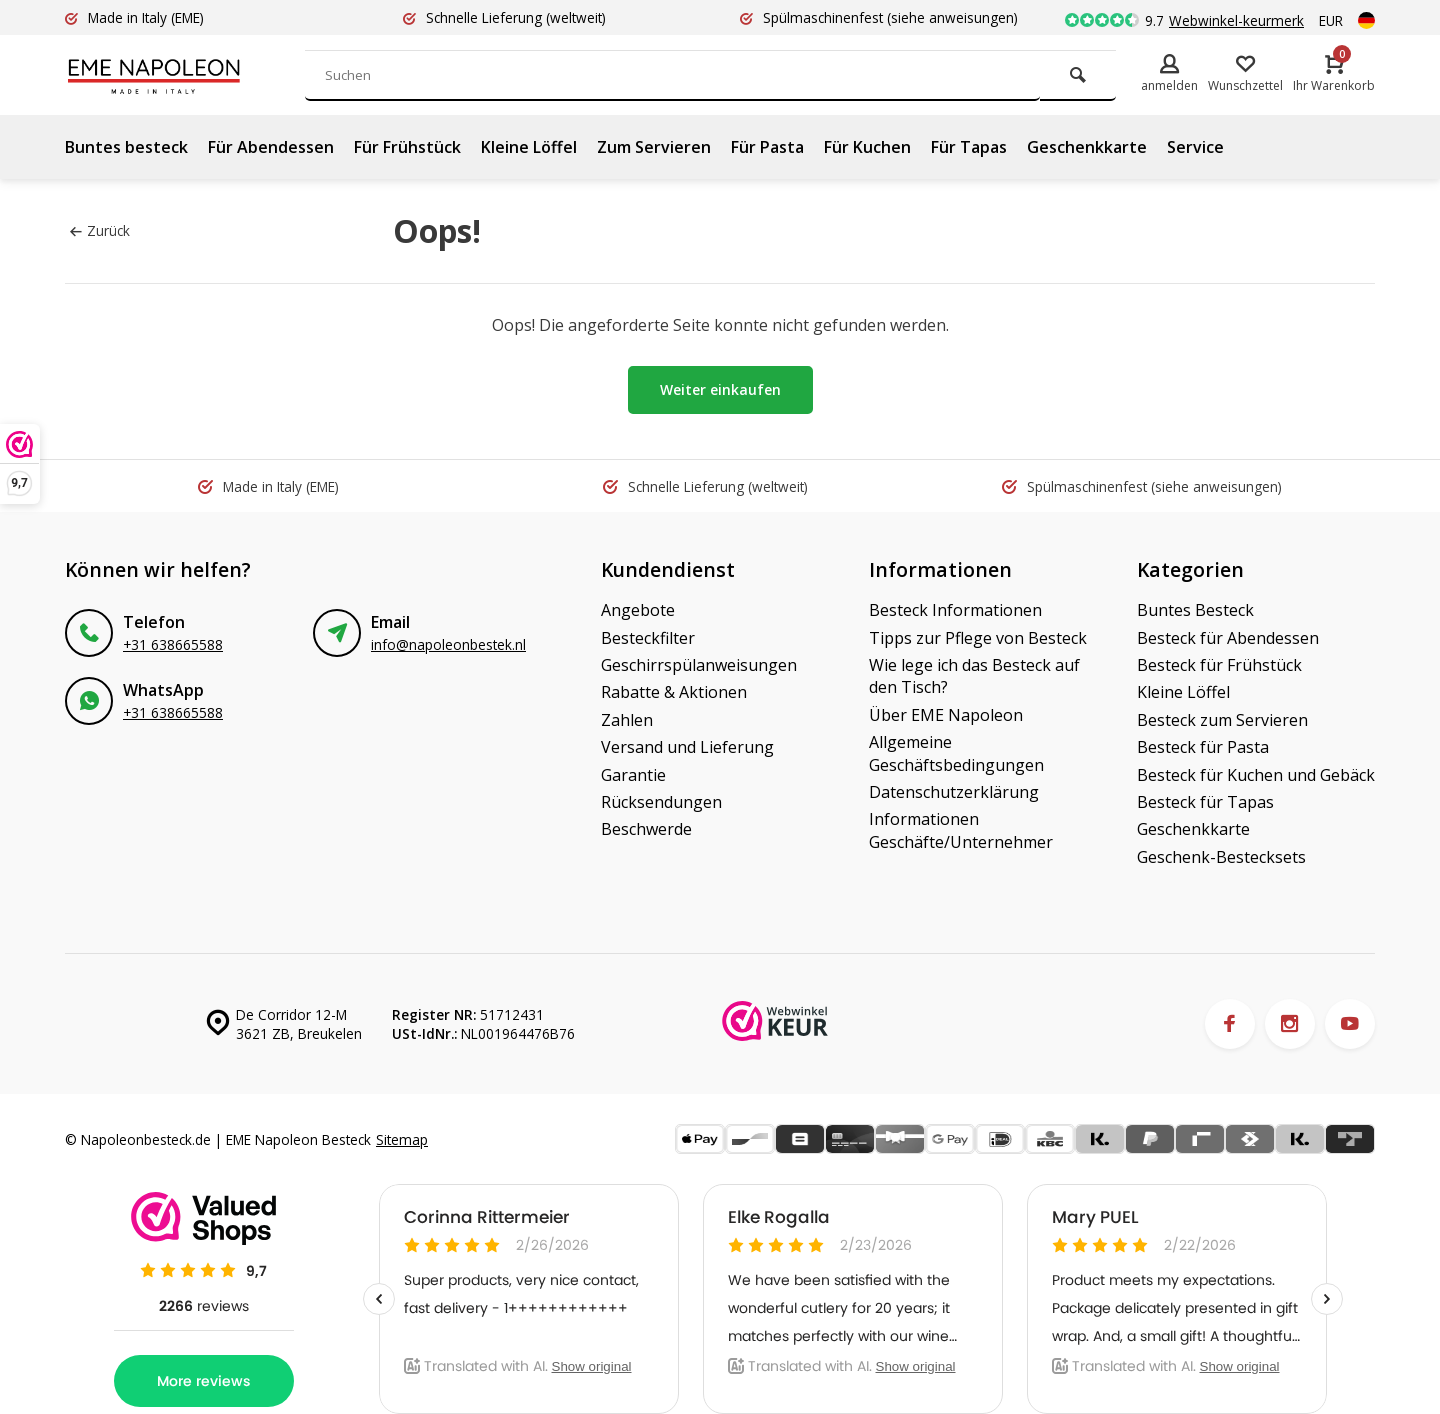 This screenshot has width=1440, height=1414. What do you see at coordinates (1087, 147) in the screenshot?
I see `Geschenkkarte` at bounding box center [1087, 147].